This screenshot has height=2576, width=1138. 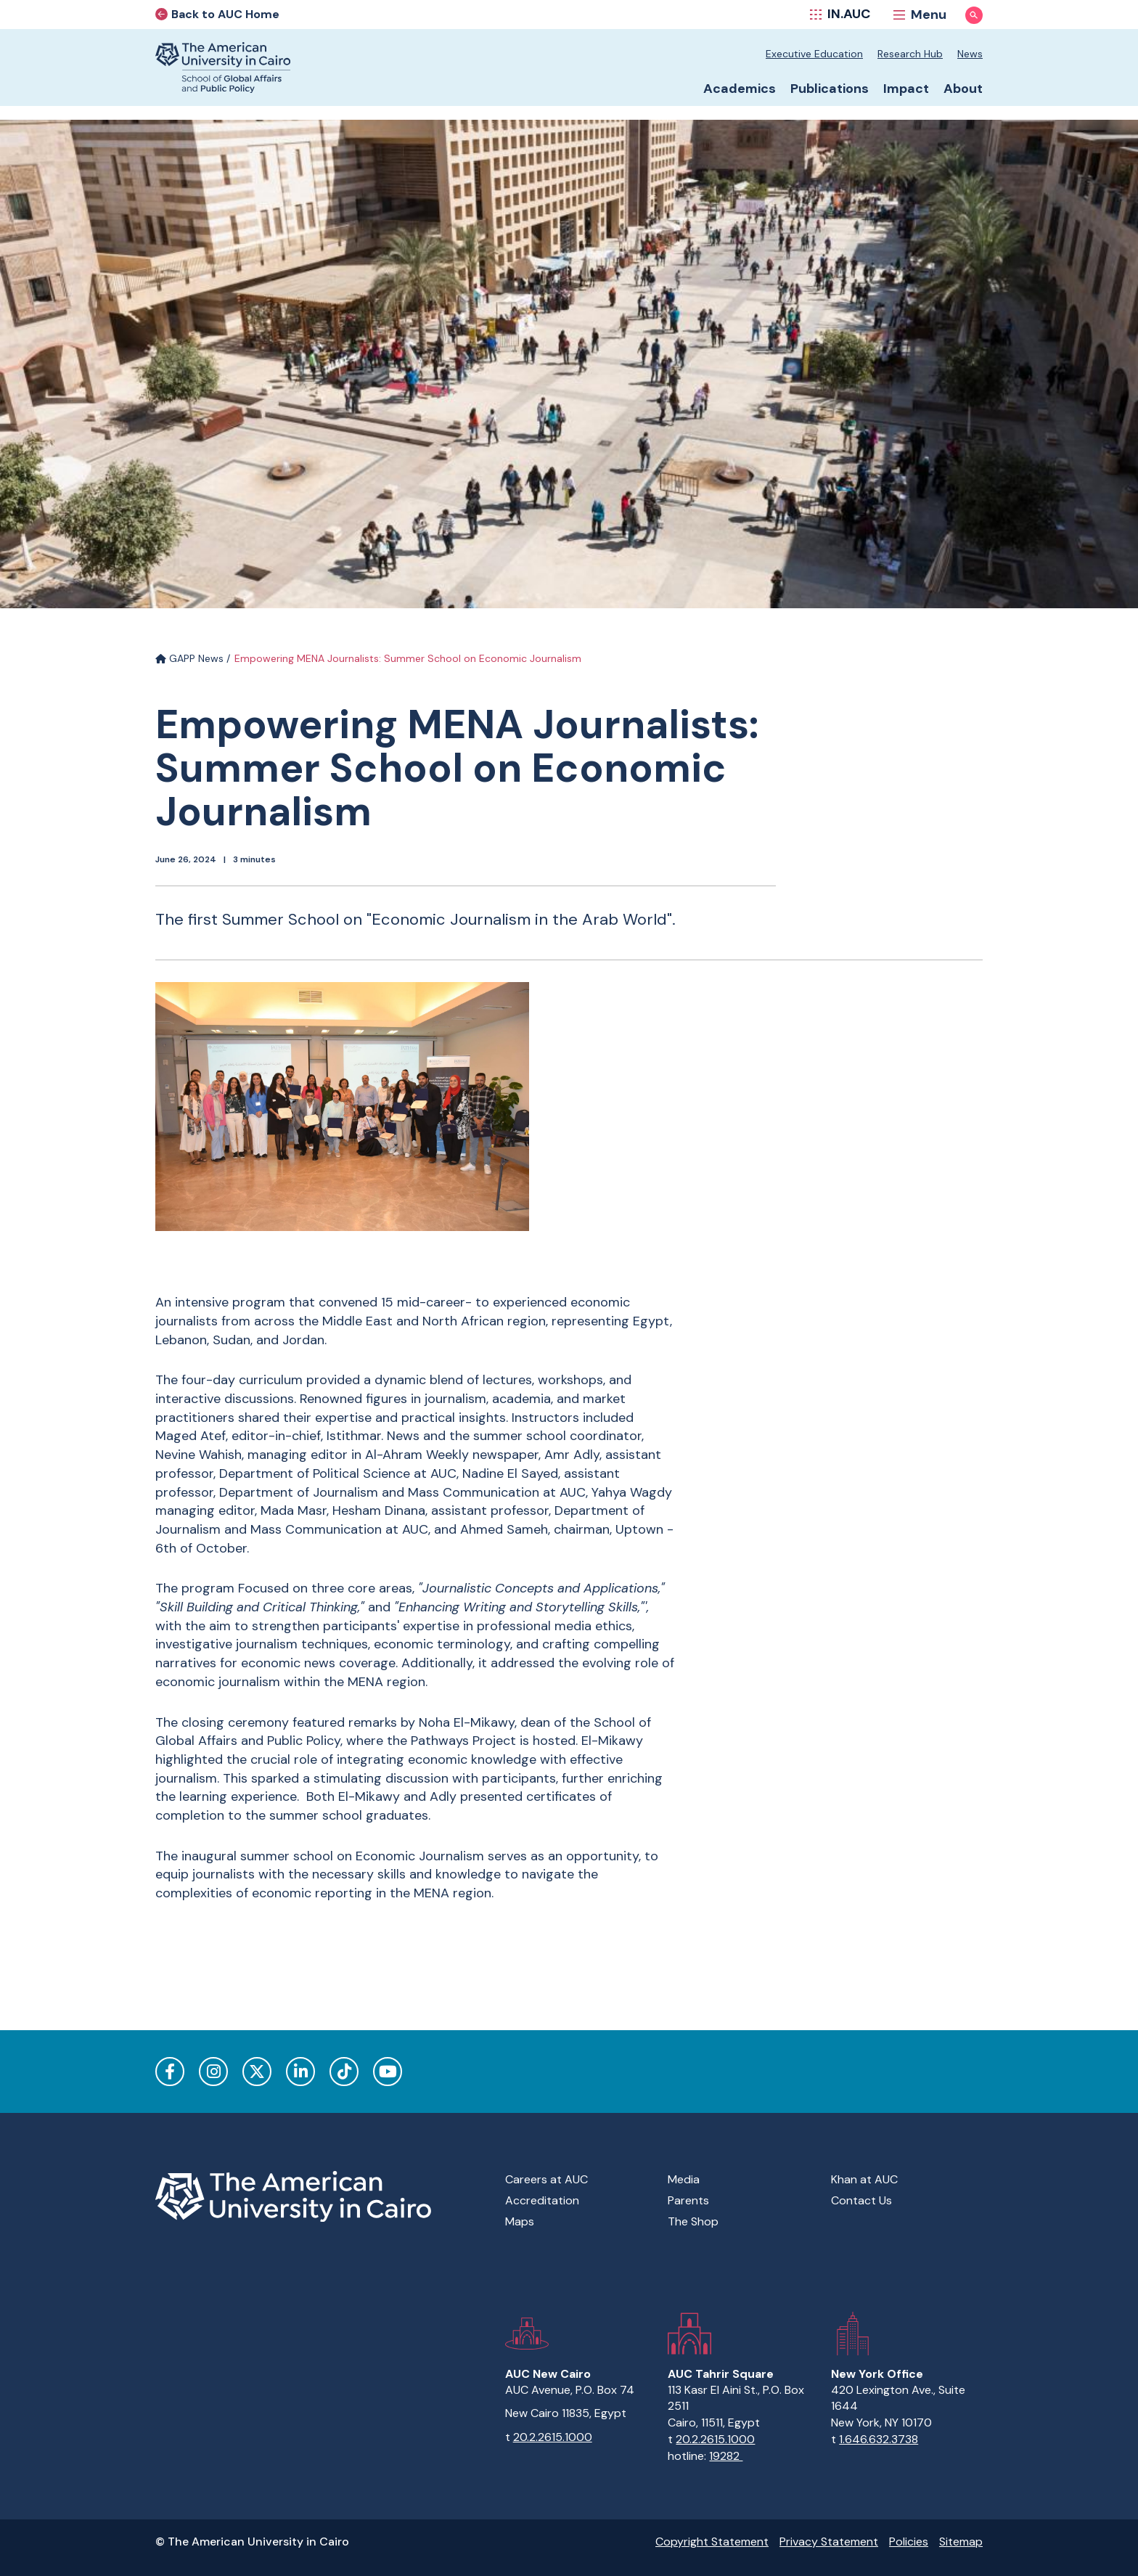 I want to click on GAPP News, so click(x=189, y=658).